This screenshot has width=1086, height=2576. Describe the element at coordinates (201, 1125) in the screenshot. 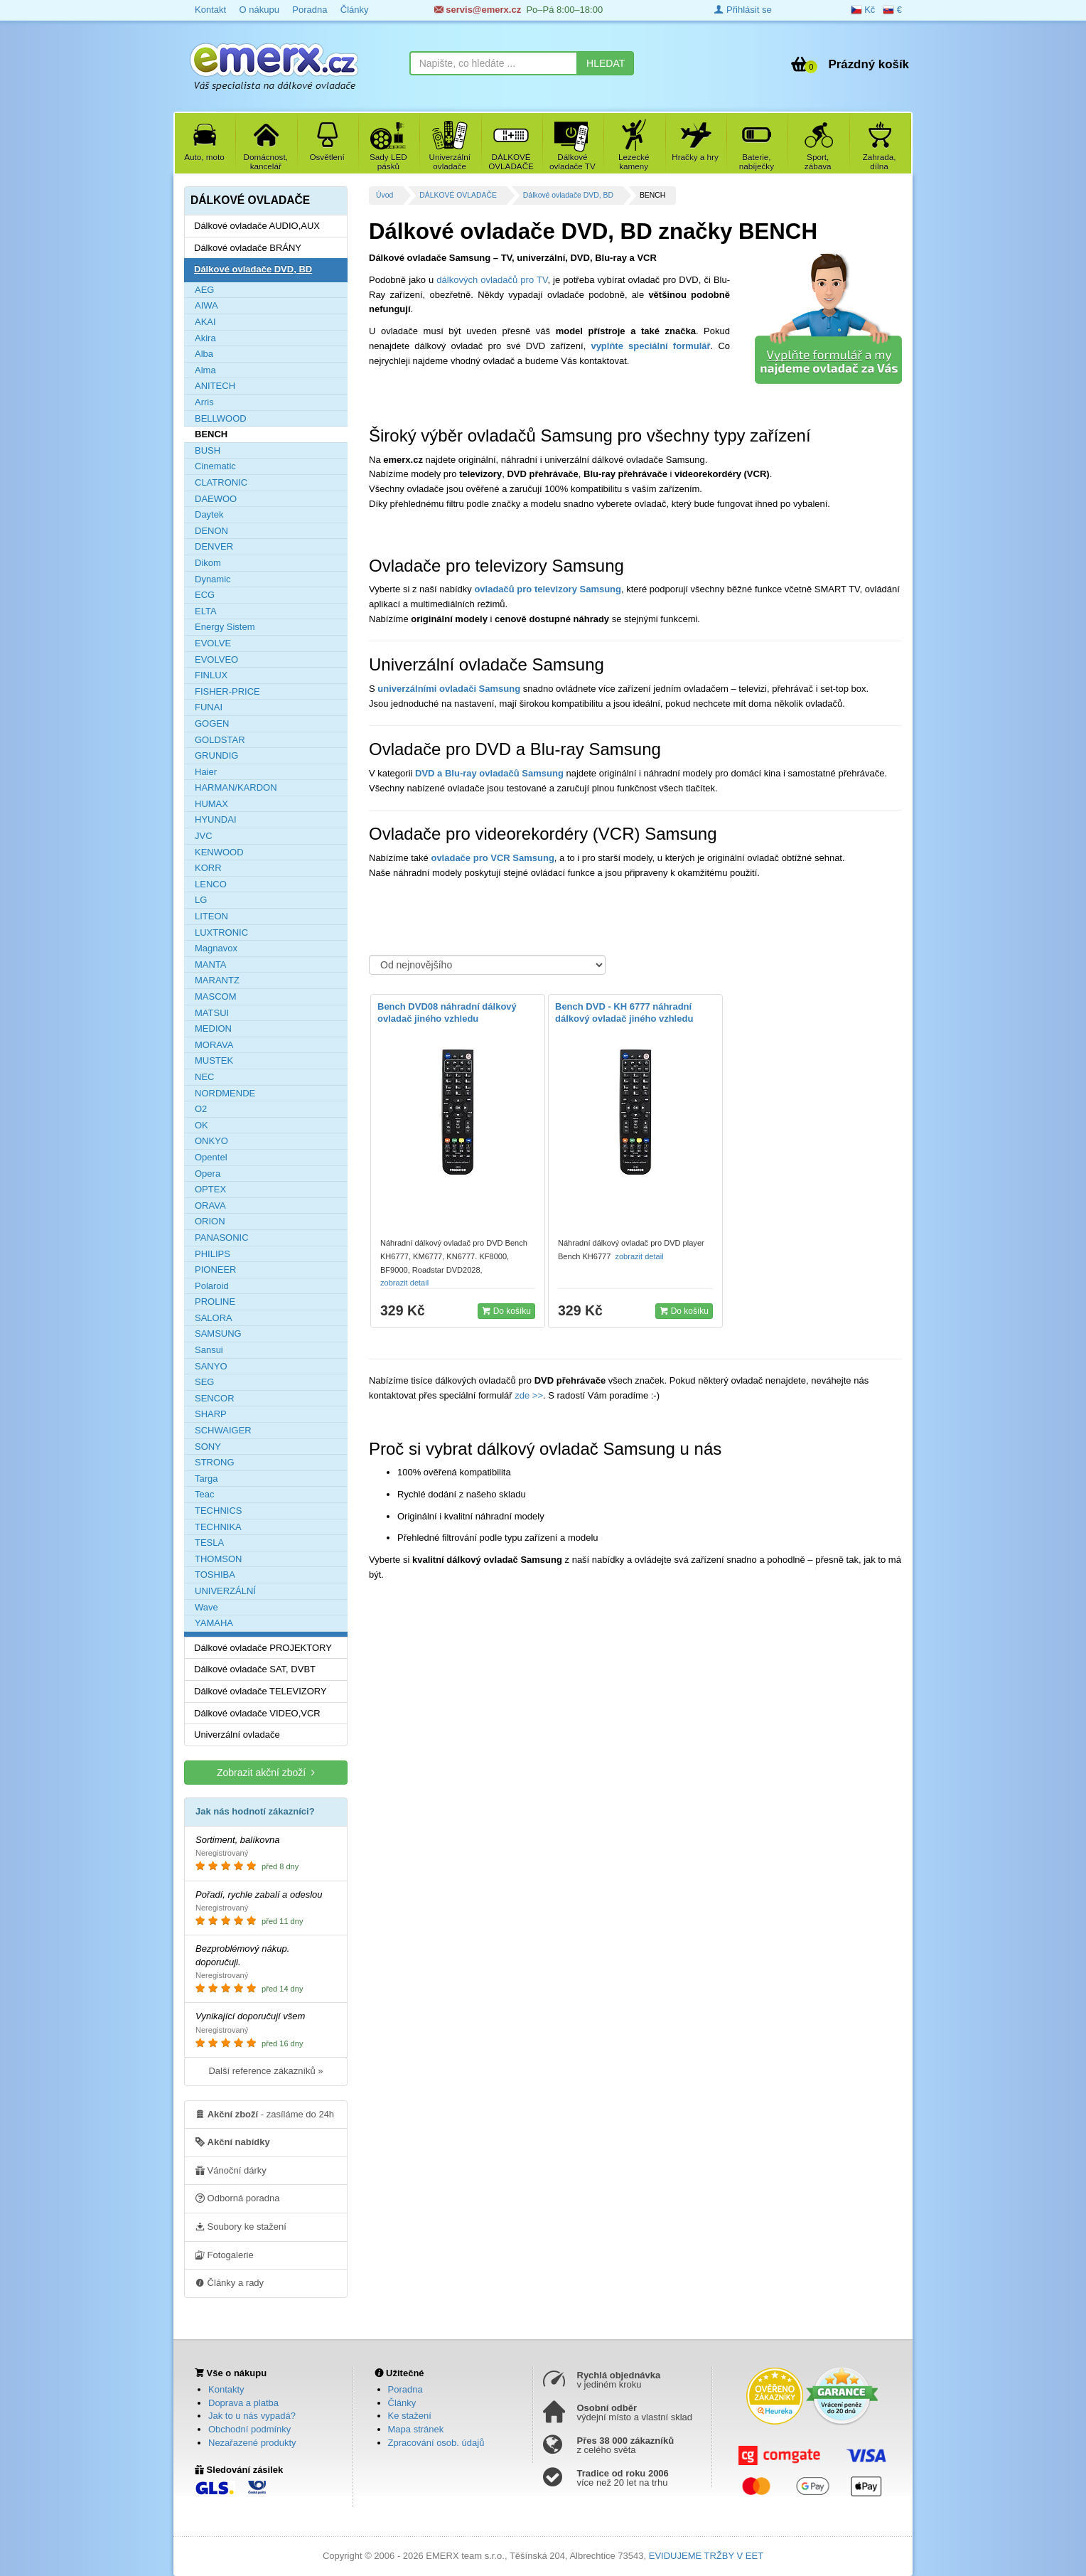

I see `OK` at that location.